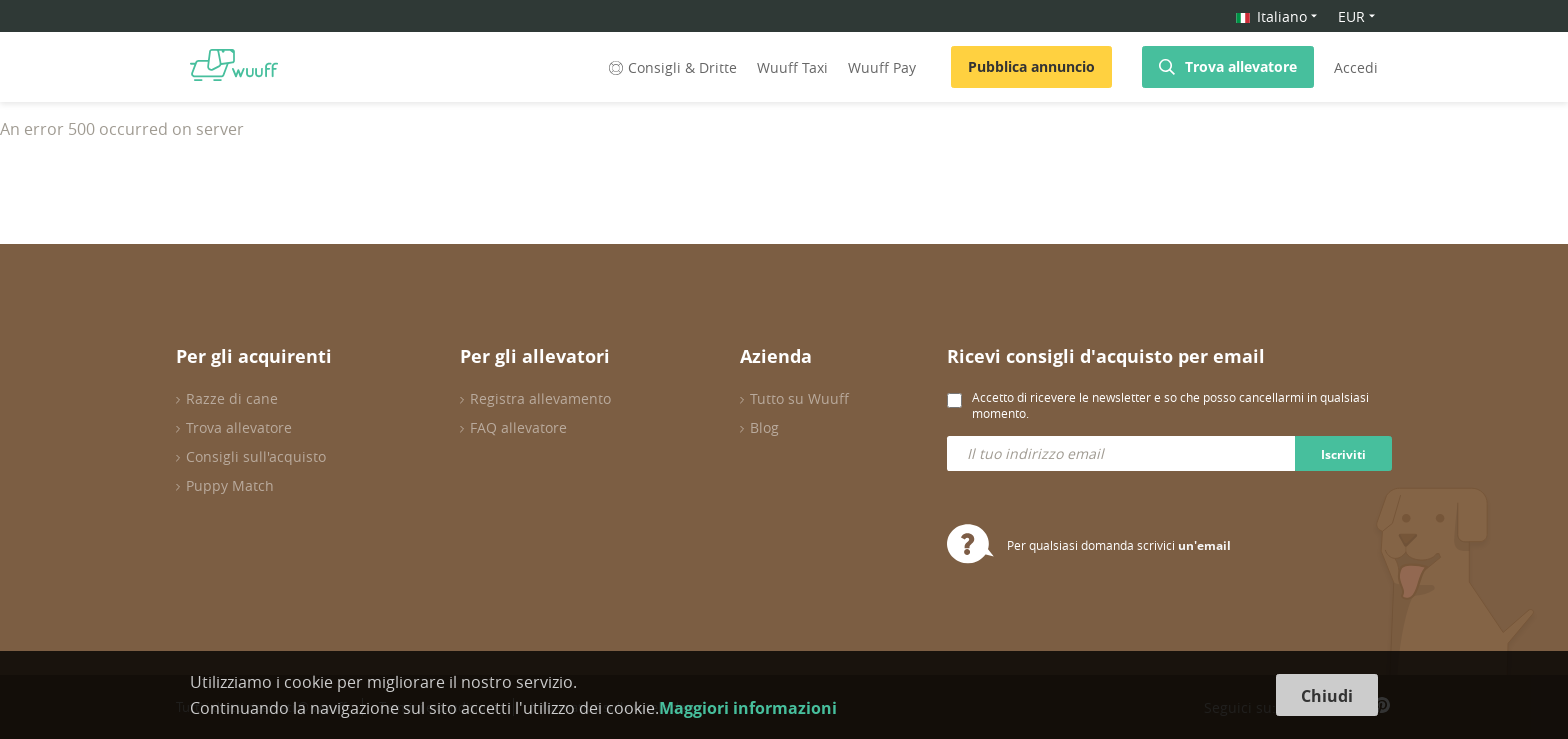  I want to click on Puppy Match, so click(230, 485).